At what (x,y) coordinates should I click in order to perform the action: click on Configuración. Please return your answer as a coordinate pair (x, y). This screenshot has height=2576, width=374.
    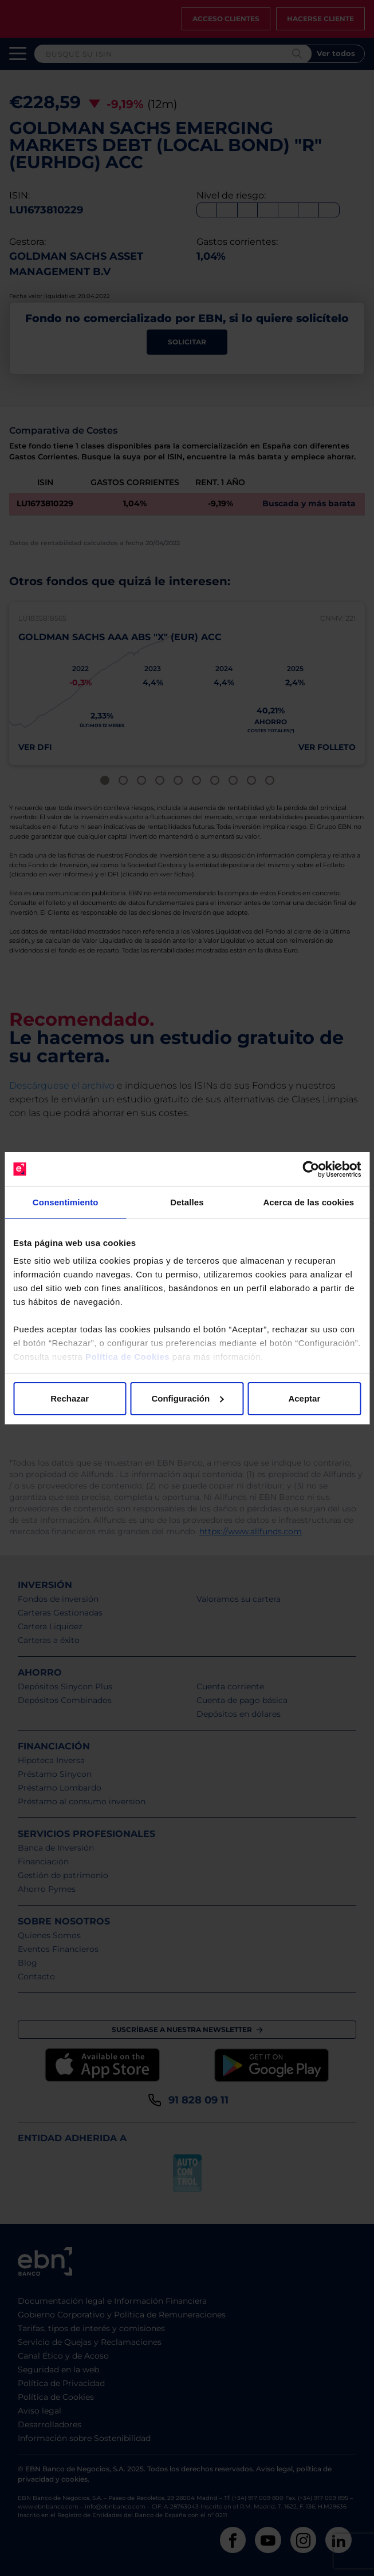
    Looking at the image, I should click on (187, 1398).